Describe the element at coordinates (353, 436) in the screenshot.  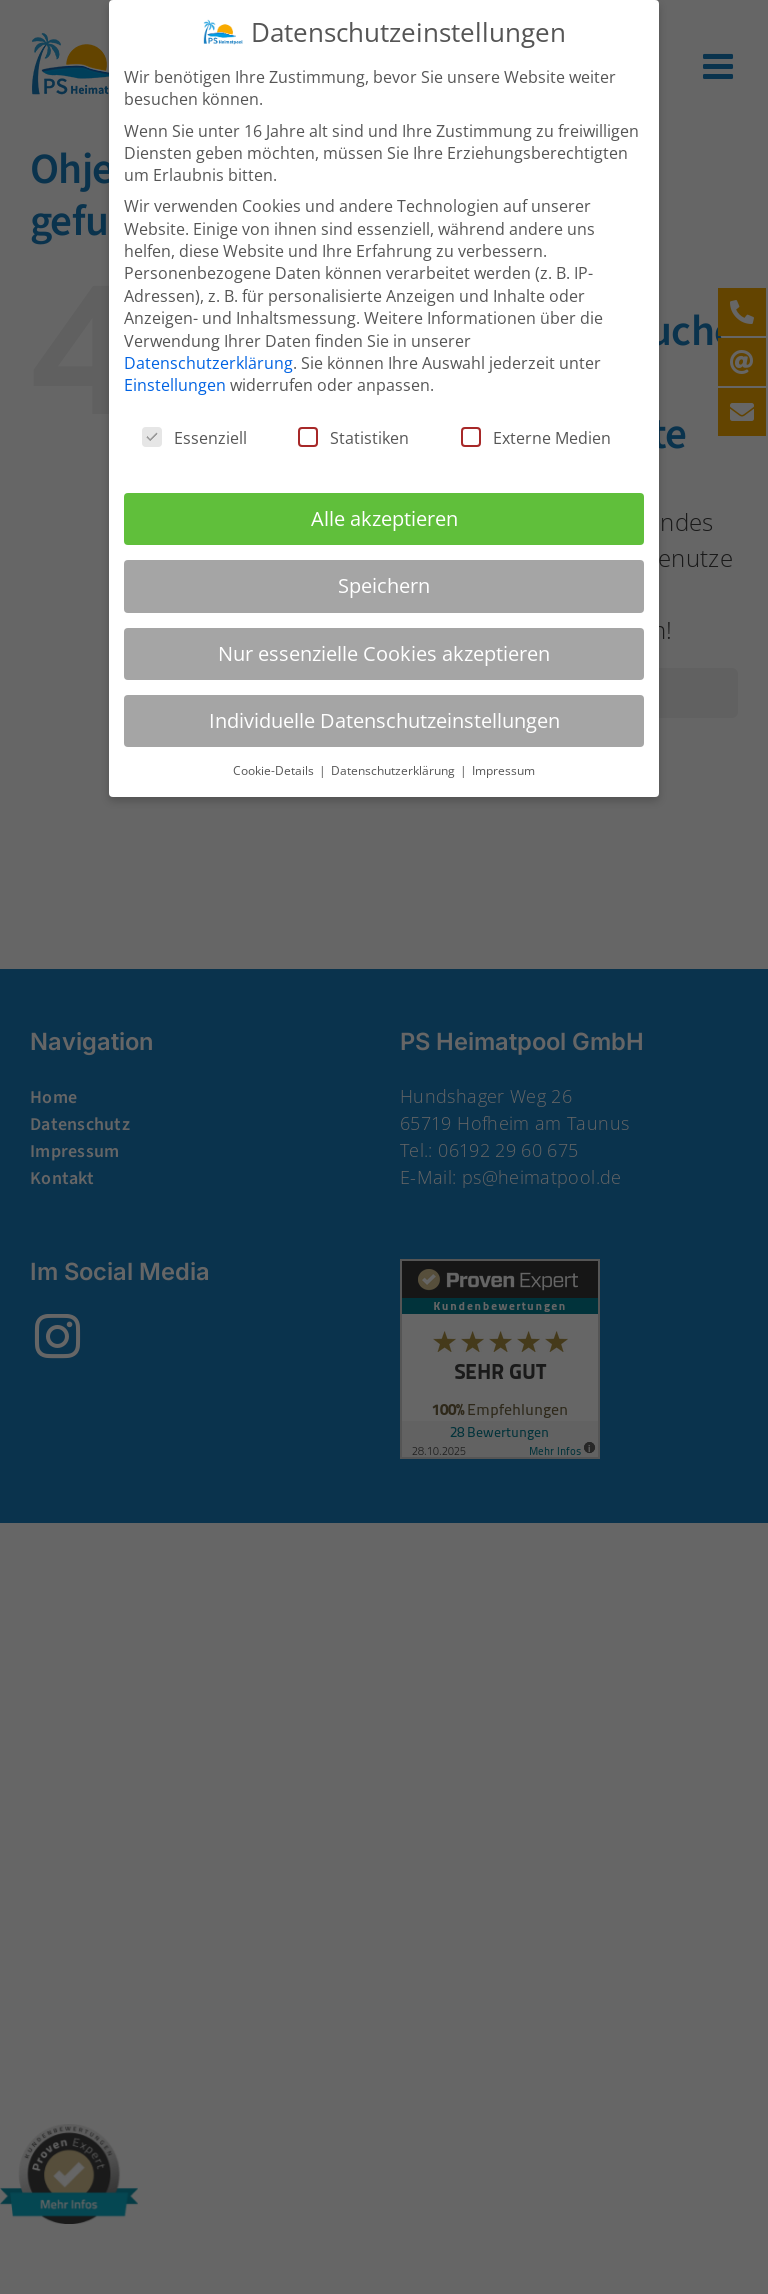
I see `Statistiken` at that location.